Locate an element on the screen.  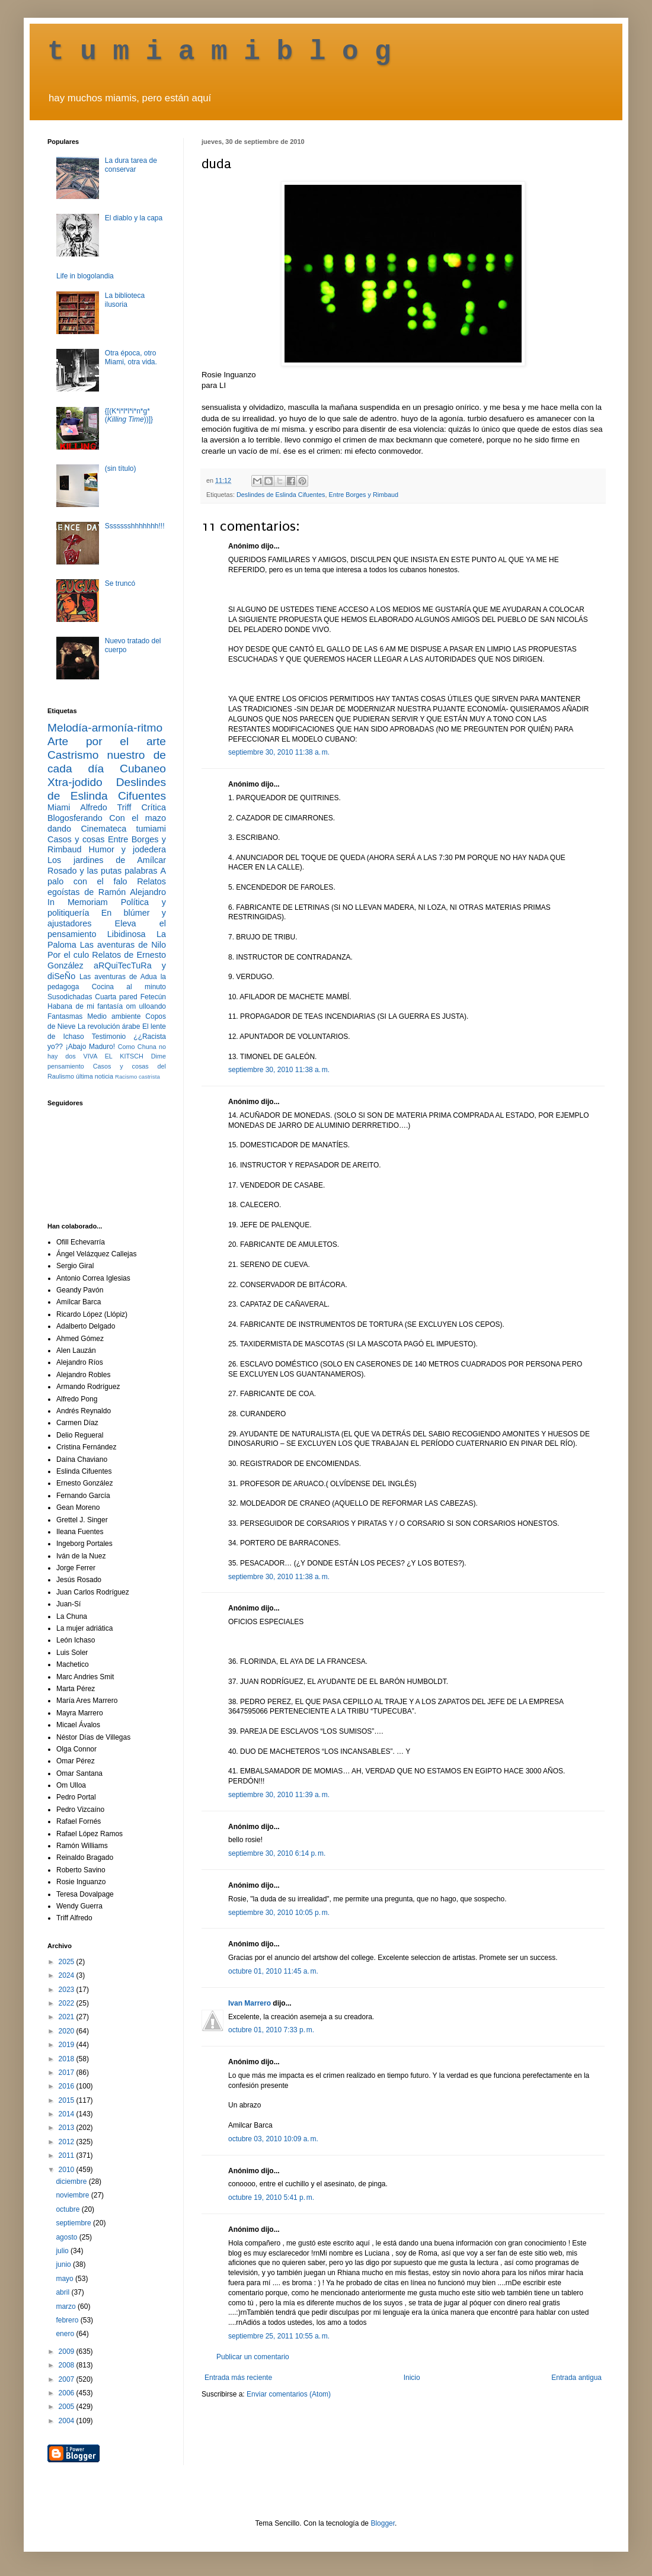
Ivan Marrero is located at coordinates (249, 2003).